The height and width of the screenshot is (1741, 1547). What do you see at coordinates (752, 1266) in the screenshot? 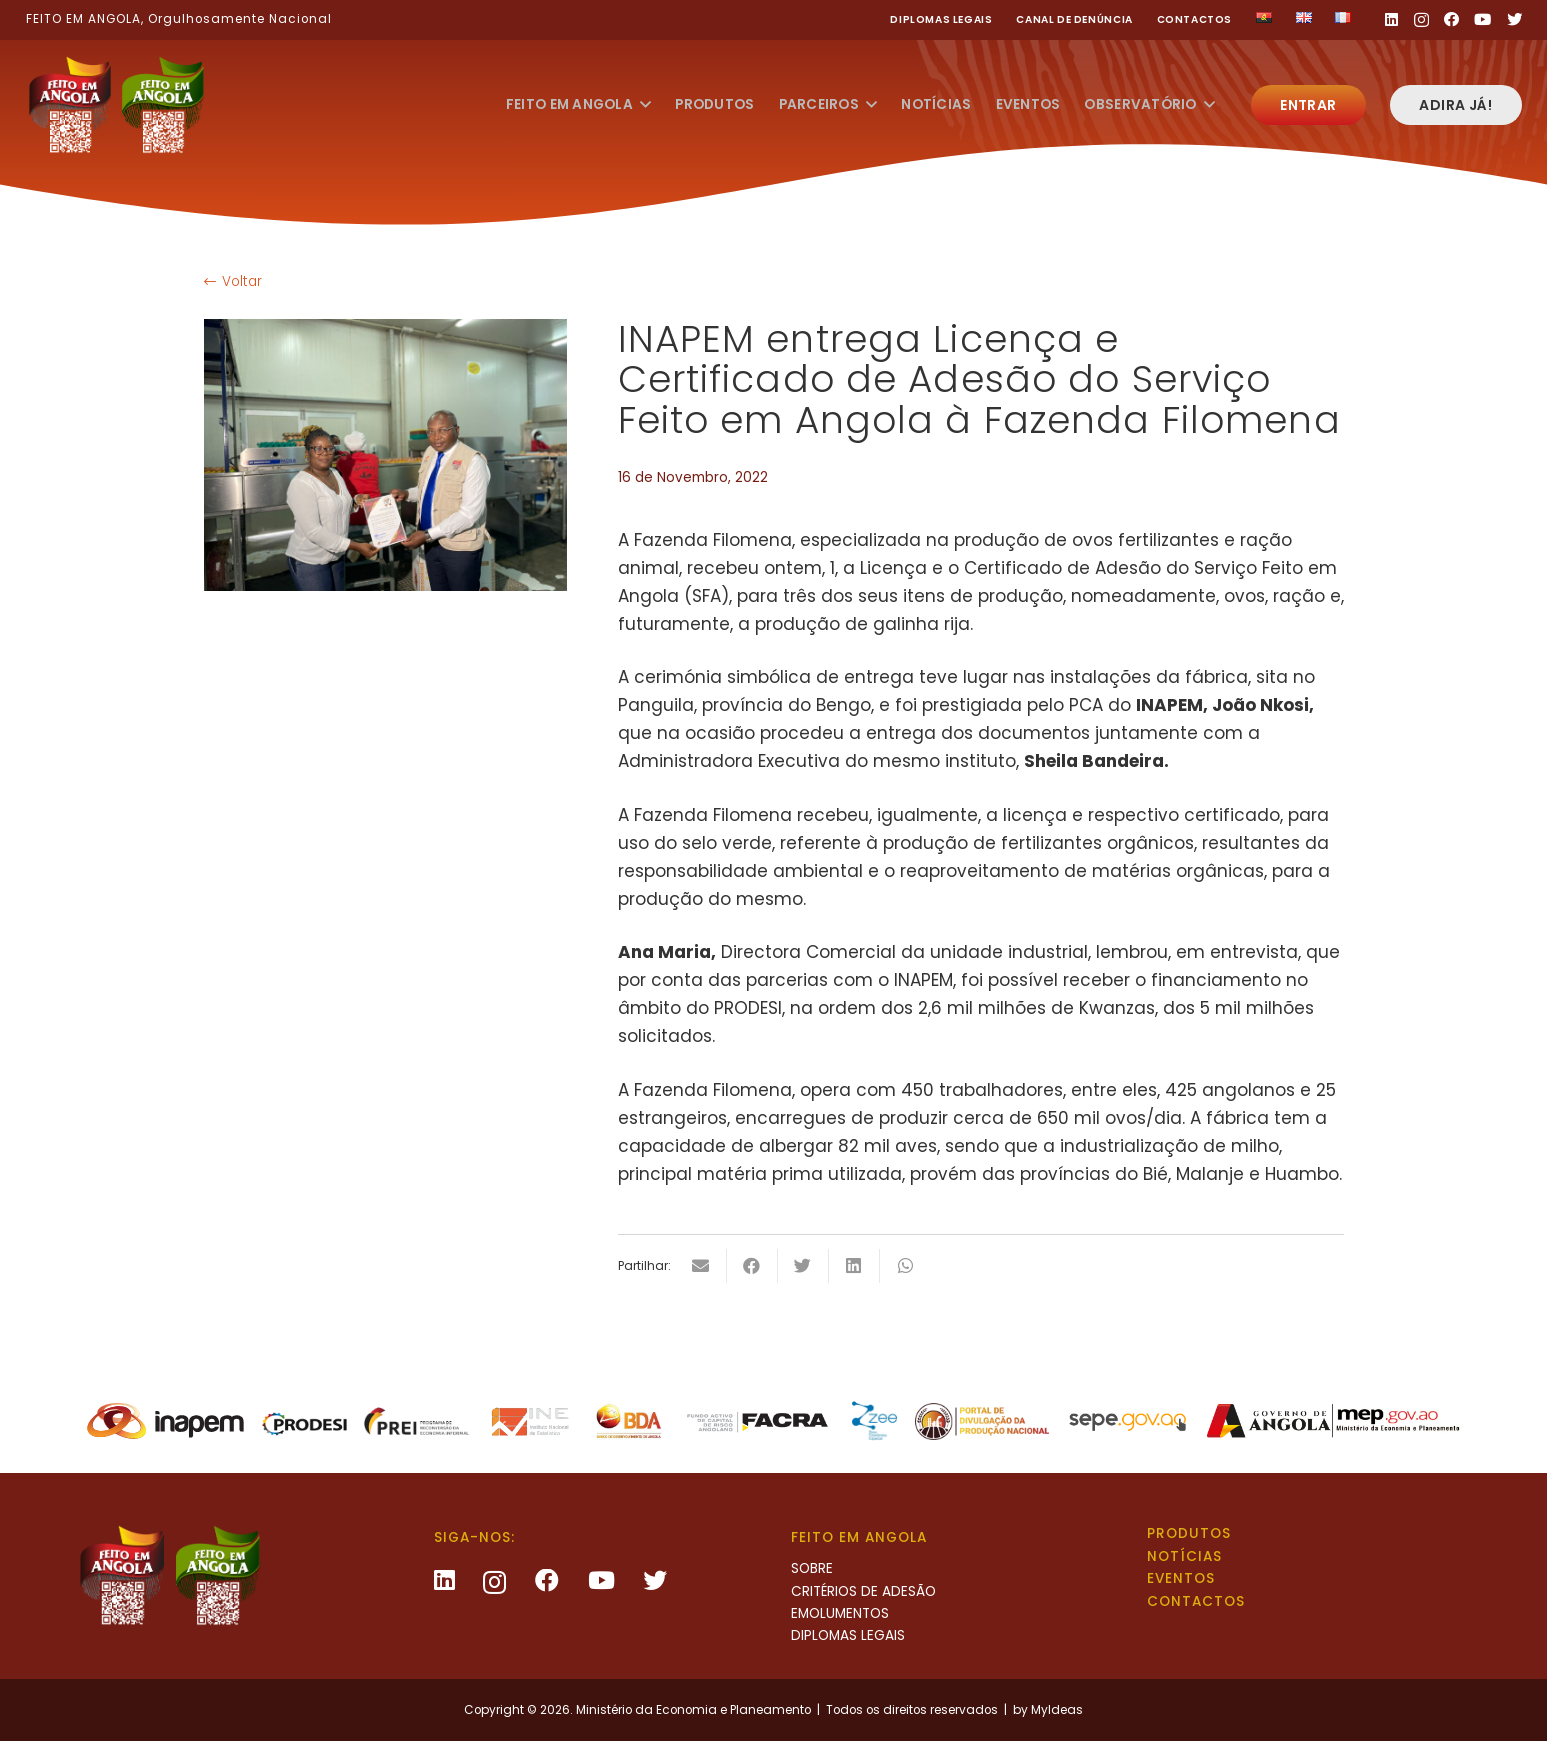
I see `[Share this]` at bounding box center [752, 1266].